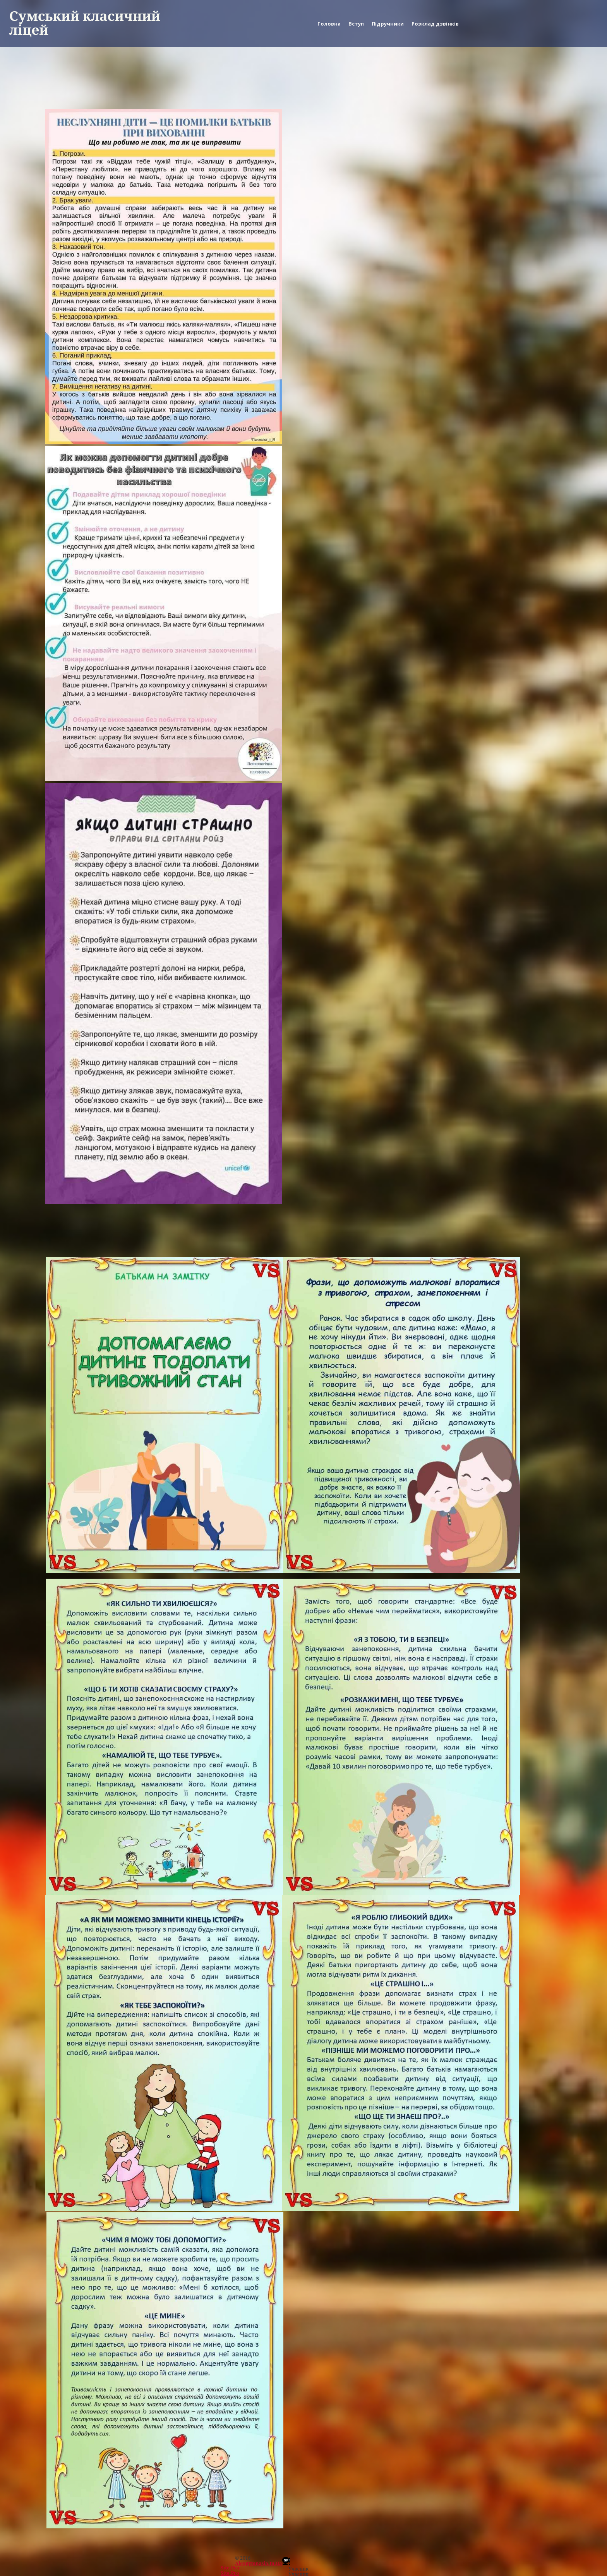 The image size is (607, 2576). I want to click on Вступ, so click(356, 23).